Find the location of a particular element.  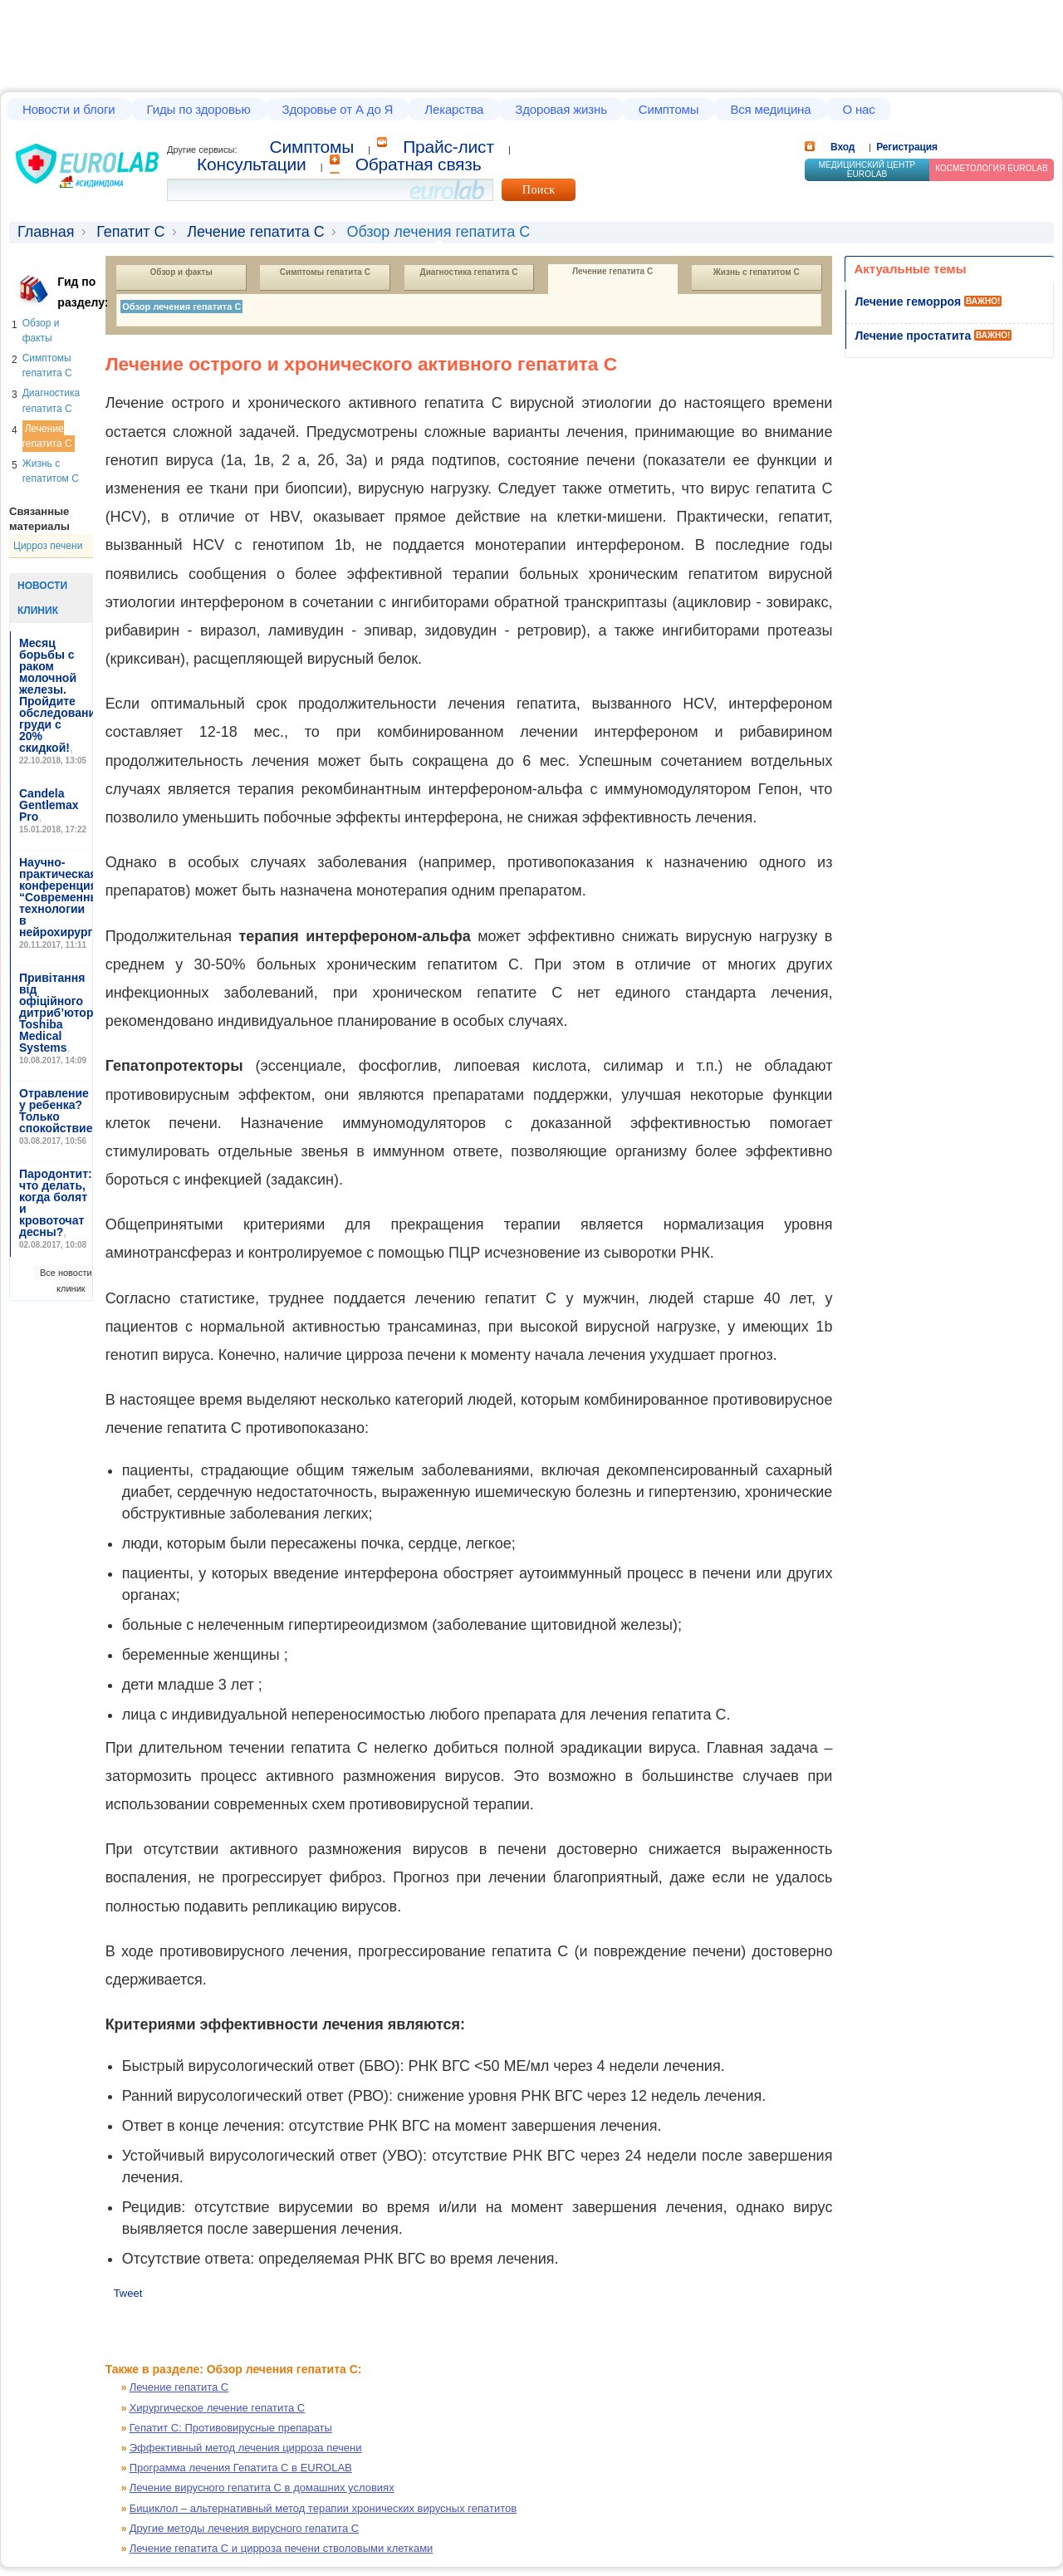

Главная is located at coordinates (46, 231).